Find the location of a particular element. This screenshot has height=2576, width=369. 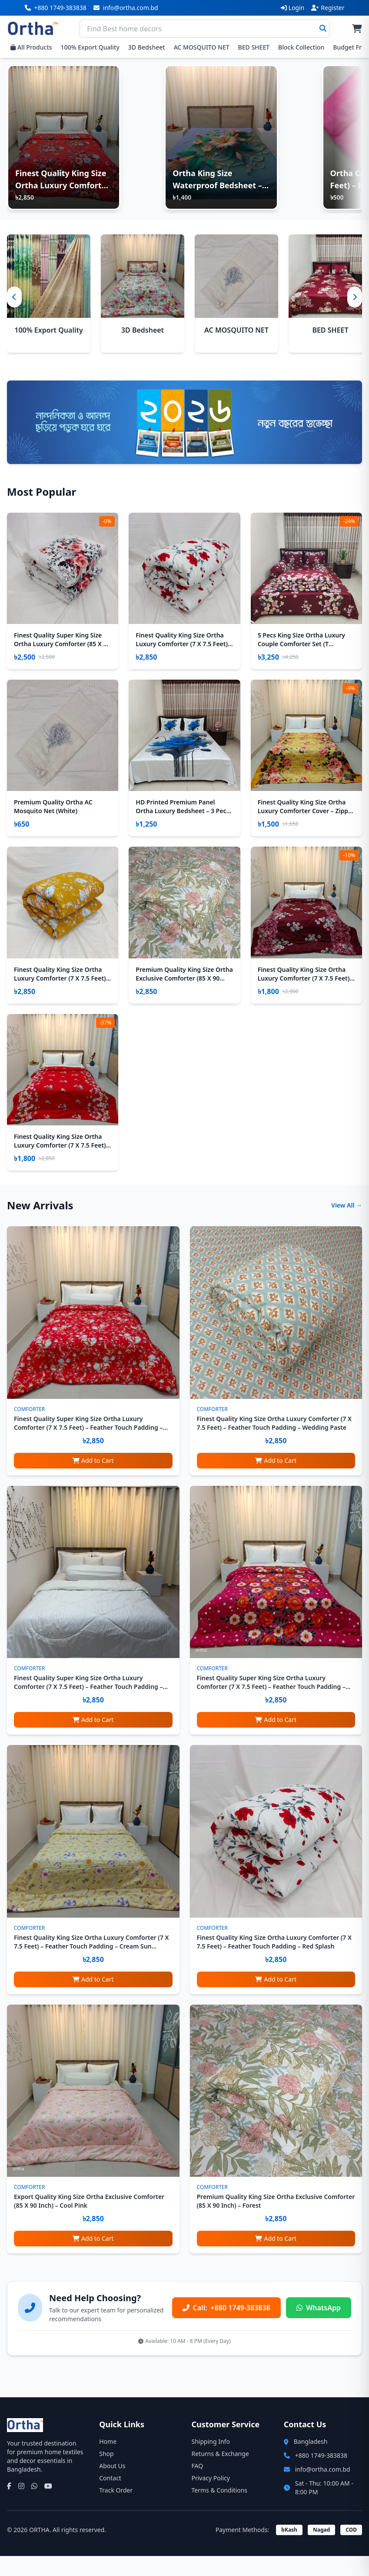

Login is located at coordinates (293, 7).